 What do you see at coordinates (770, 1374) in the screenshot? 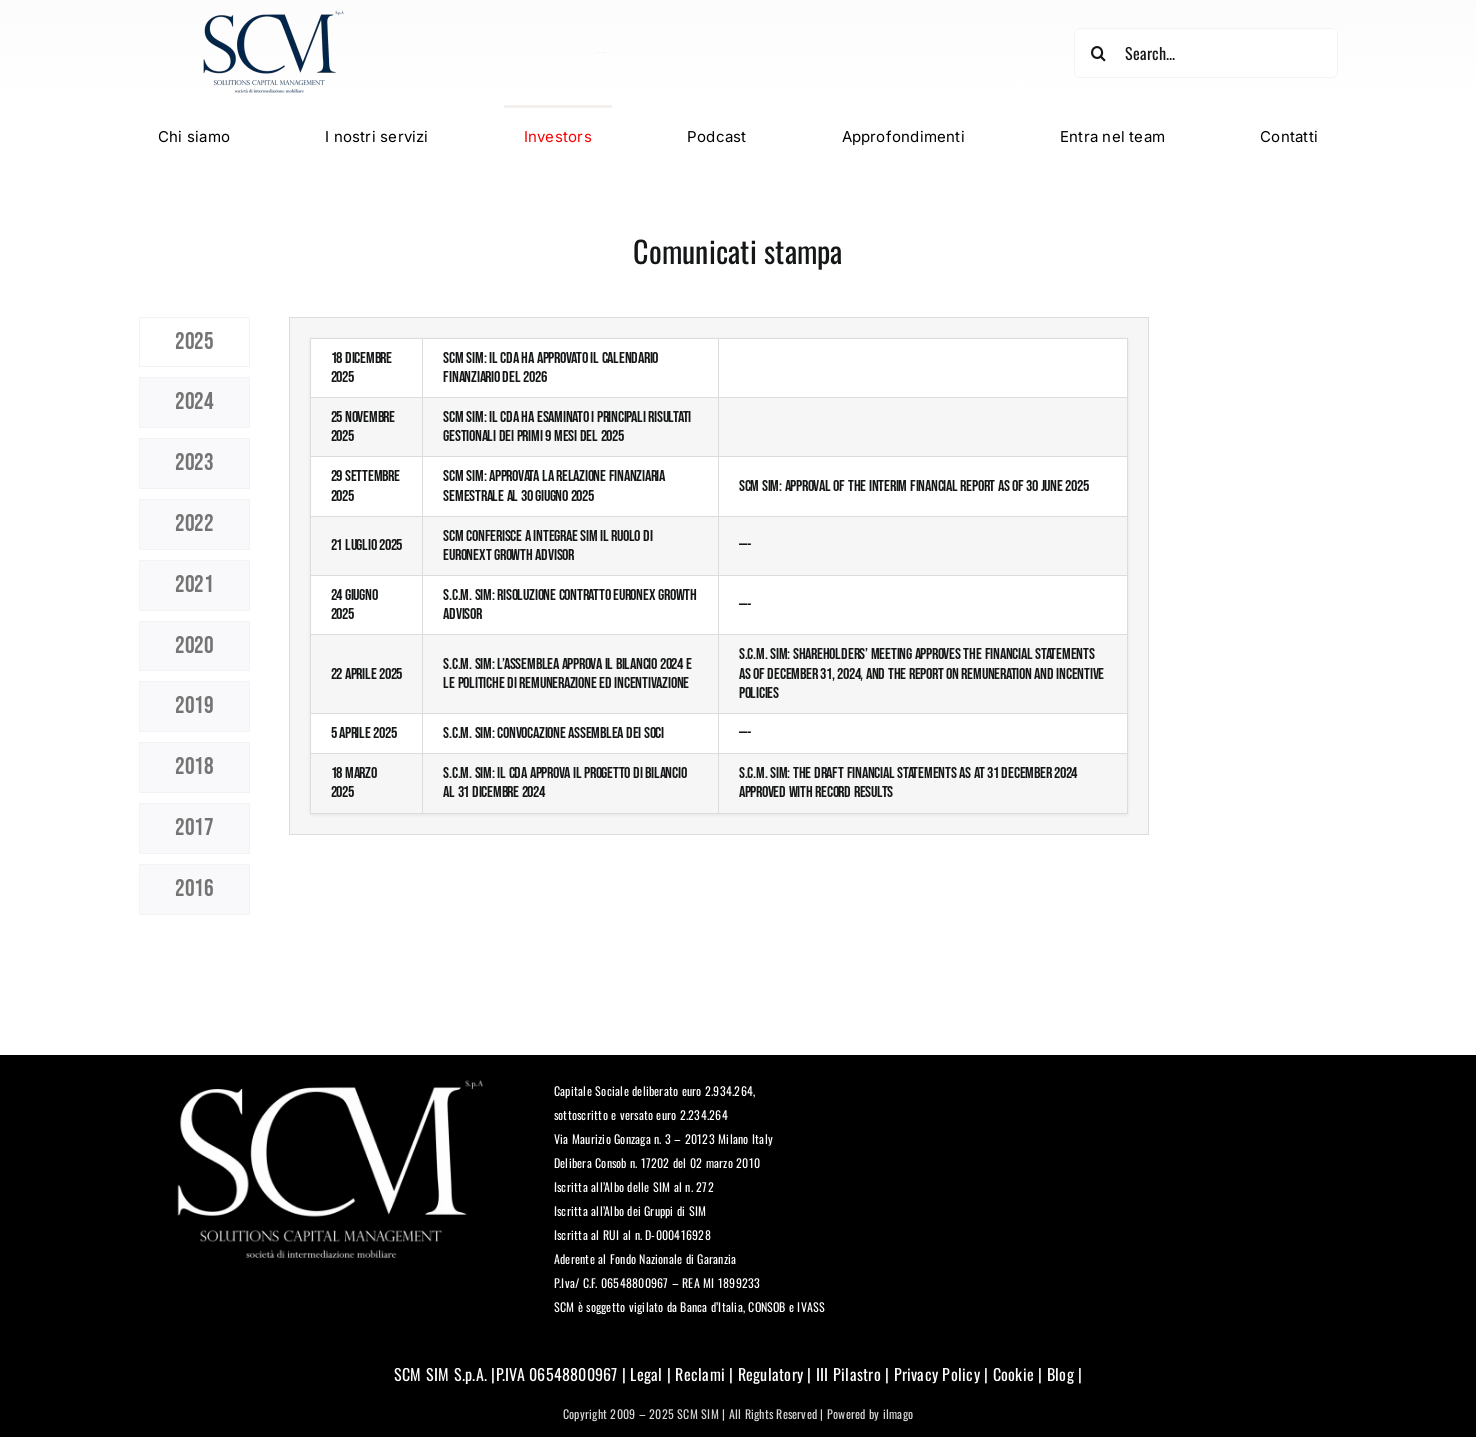
I see `Regulatory` at bounding box center [770, 1374].